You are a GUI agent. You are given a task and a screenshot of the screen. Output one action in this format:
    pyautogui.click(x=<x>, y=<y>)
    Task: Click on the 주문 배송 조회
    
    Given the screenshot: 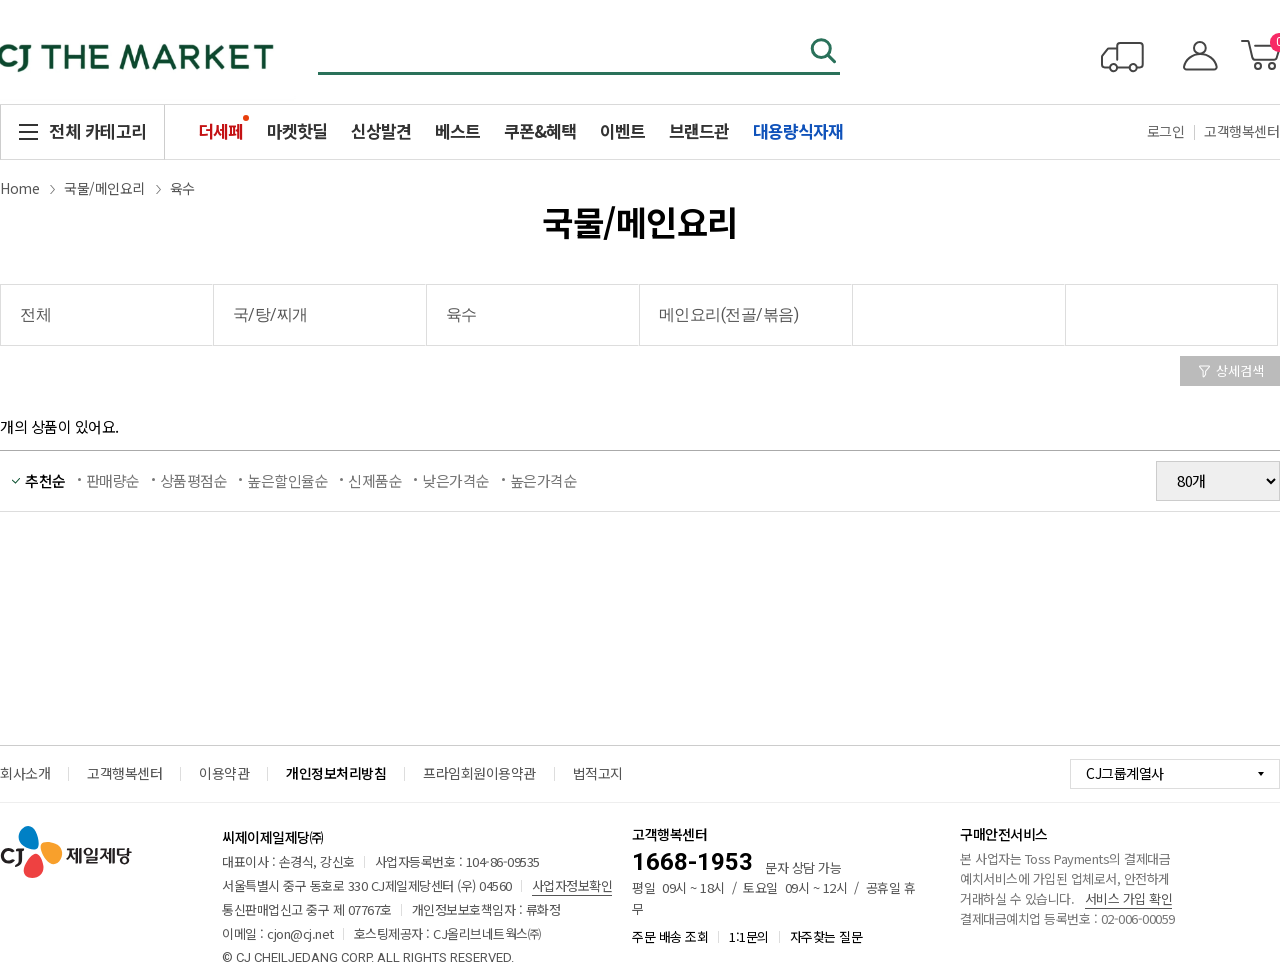 What is the action you would take?
    pyautogui.click(x=670, y=936)
    